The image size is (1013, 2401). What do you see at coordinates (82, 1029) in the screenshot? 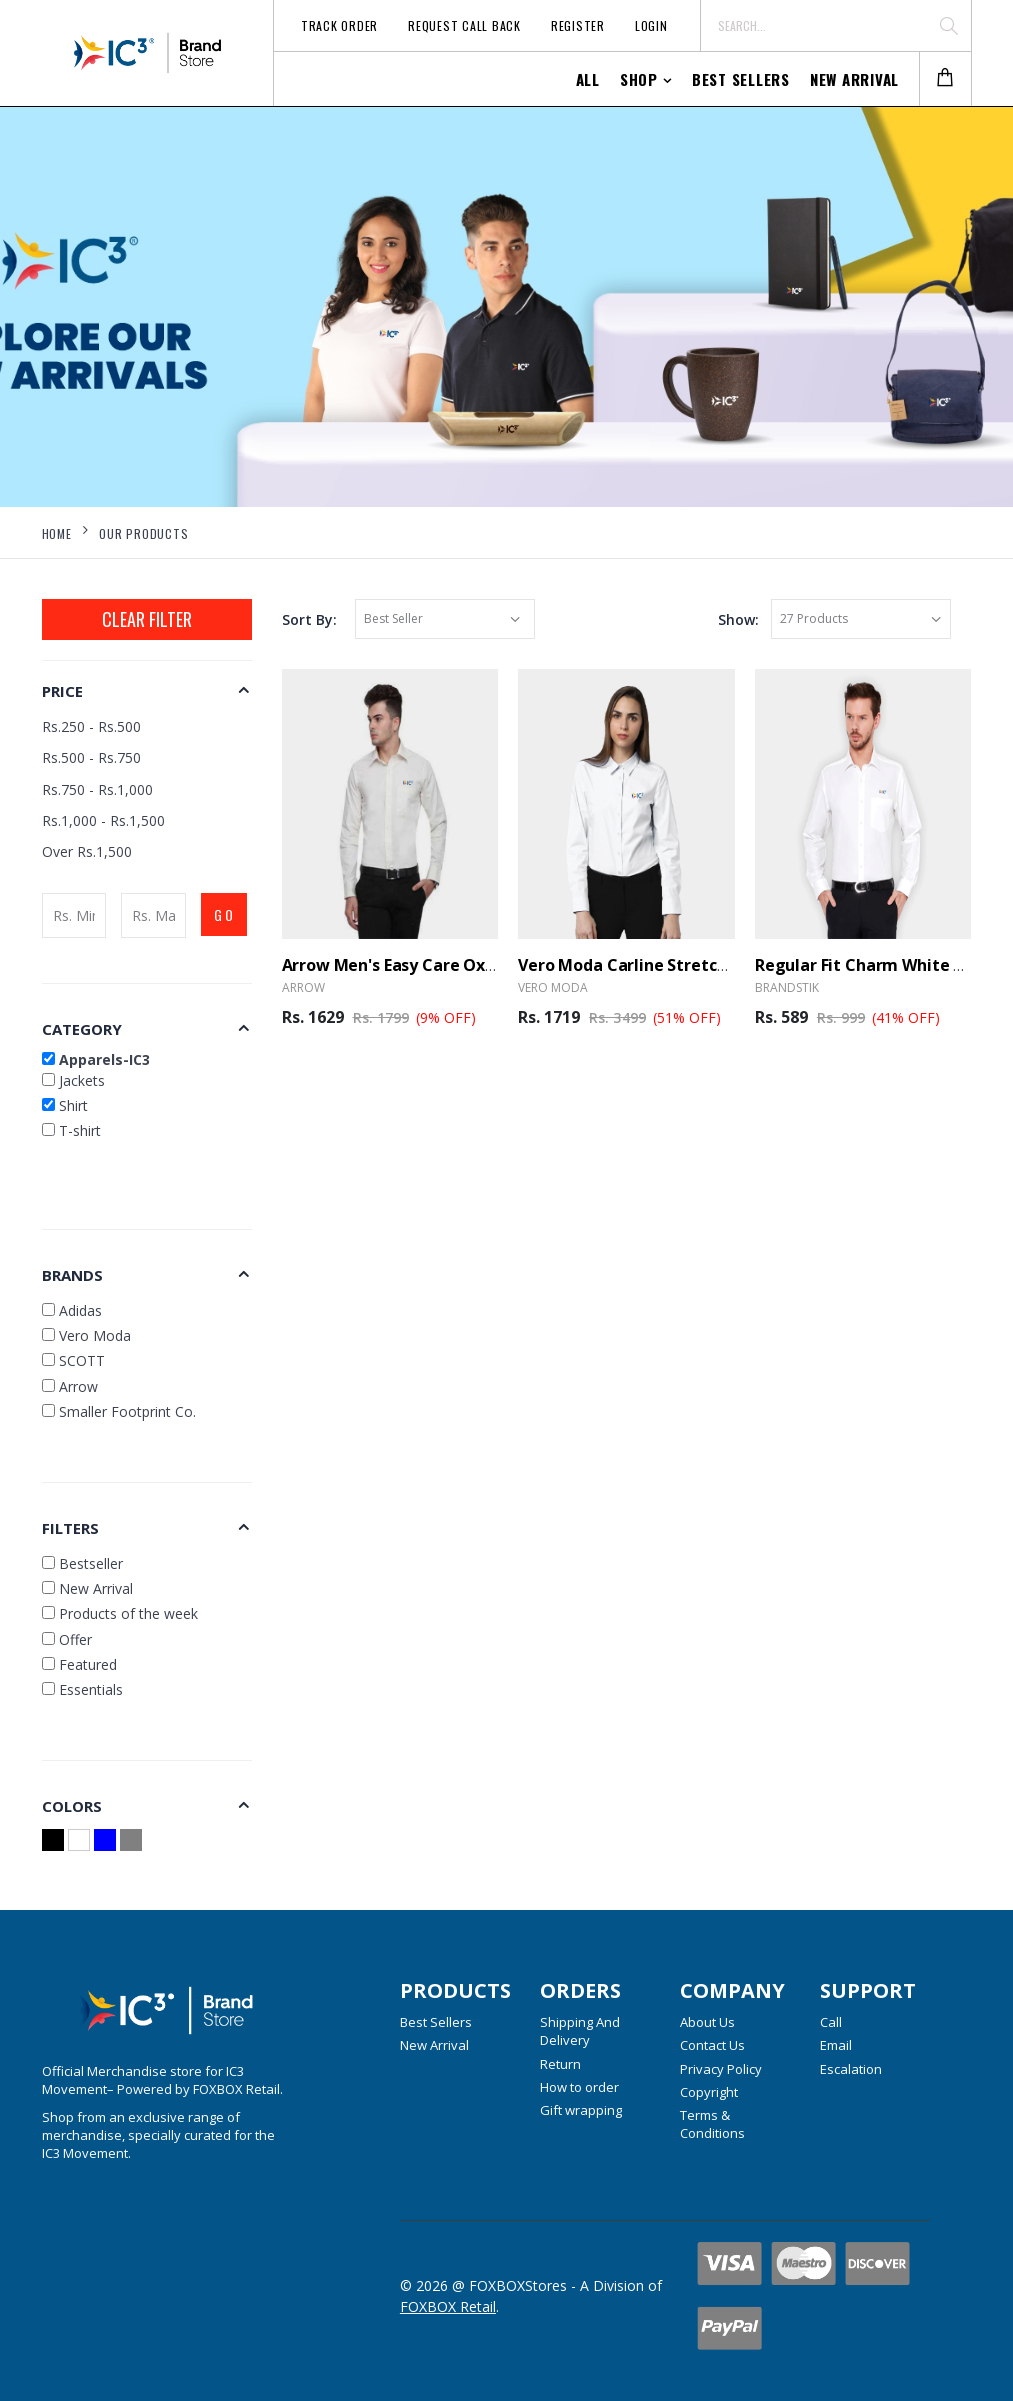
I see `Category [button]` at bounding box center [82, 1029].